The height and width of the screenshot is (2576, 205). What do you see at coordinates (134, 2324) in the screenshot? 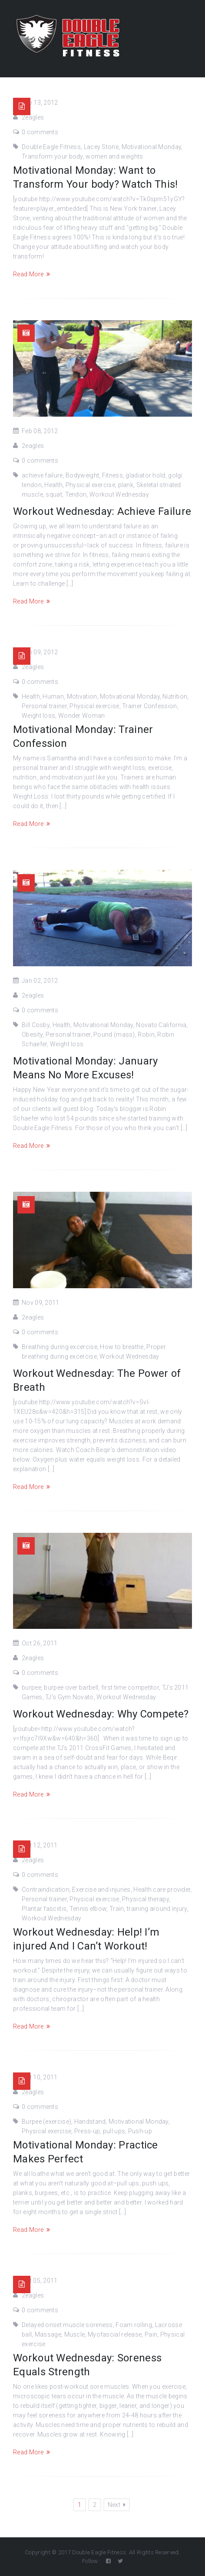
I see `Foam rolling` at bounding box center [134, 2324].